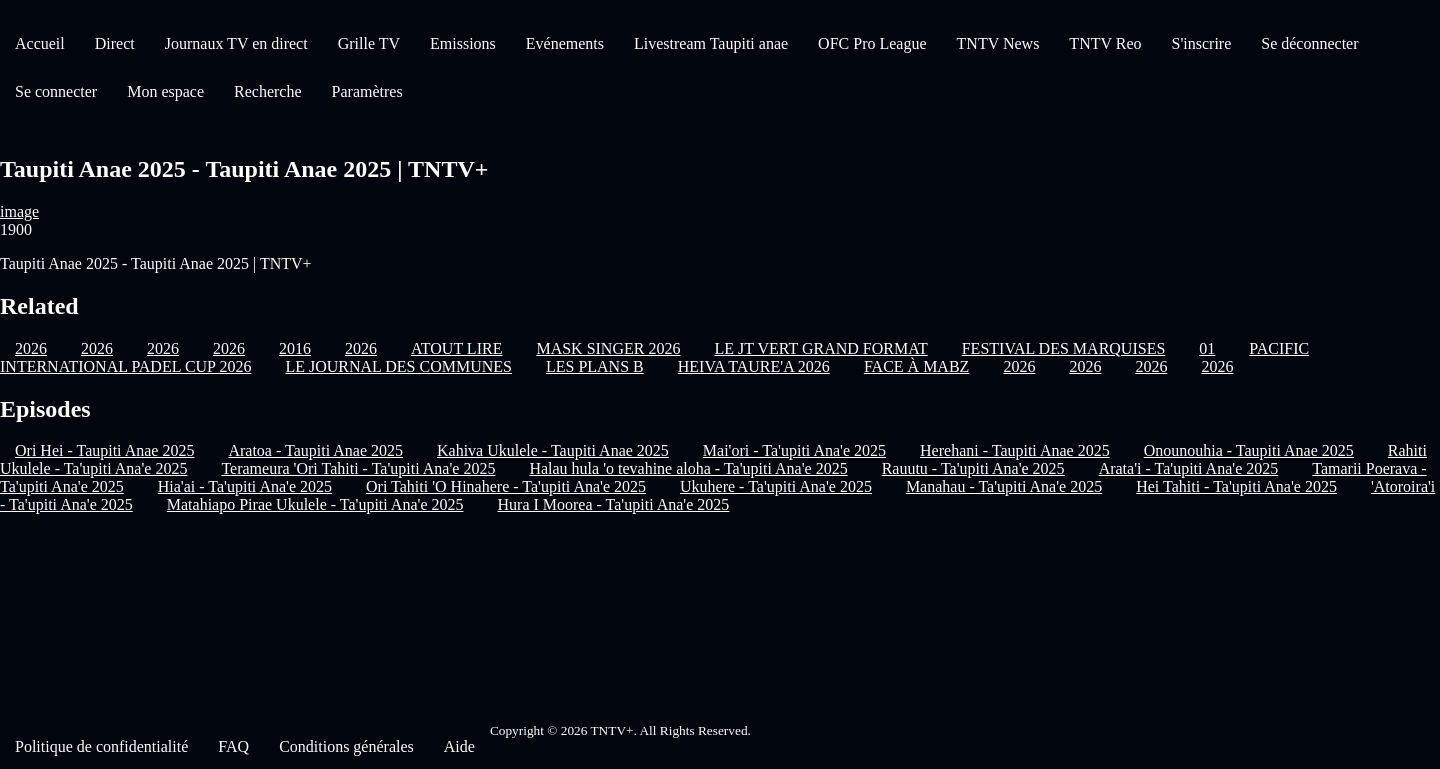 The height and width of the screenshot is (769, 1440). Describe the element at coordinates (398, 366) in the screenshot. I see `LE JOURNAL DES COMMUNES` at that location.